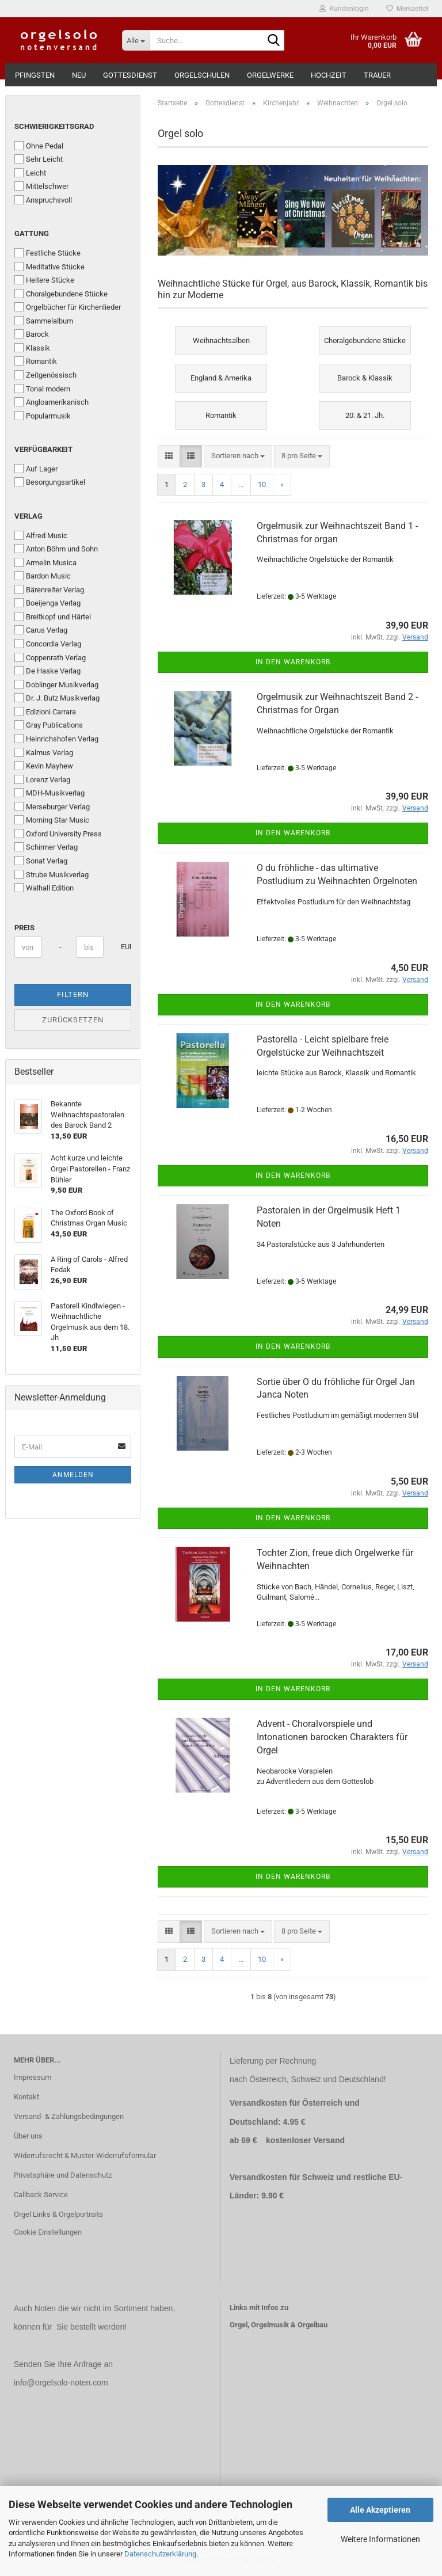 The width and height of the screenshot is (442, 2576). Describe the element at coordinates (61, 293) in the screenshot. I see `Choralgebundene Stücke` at that location.